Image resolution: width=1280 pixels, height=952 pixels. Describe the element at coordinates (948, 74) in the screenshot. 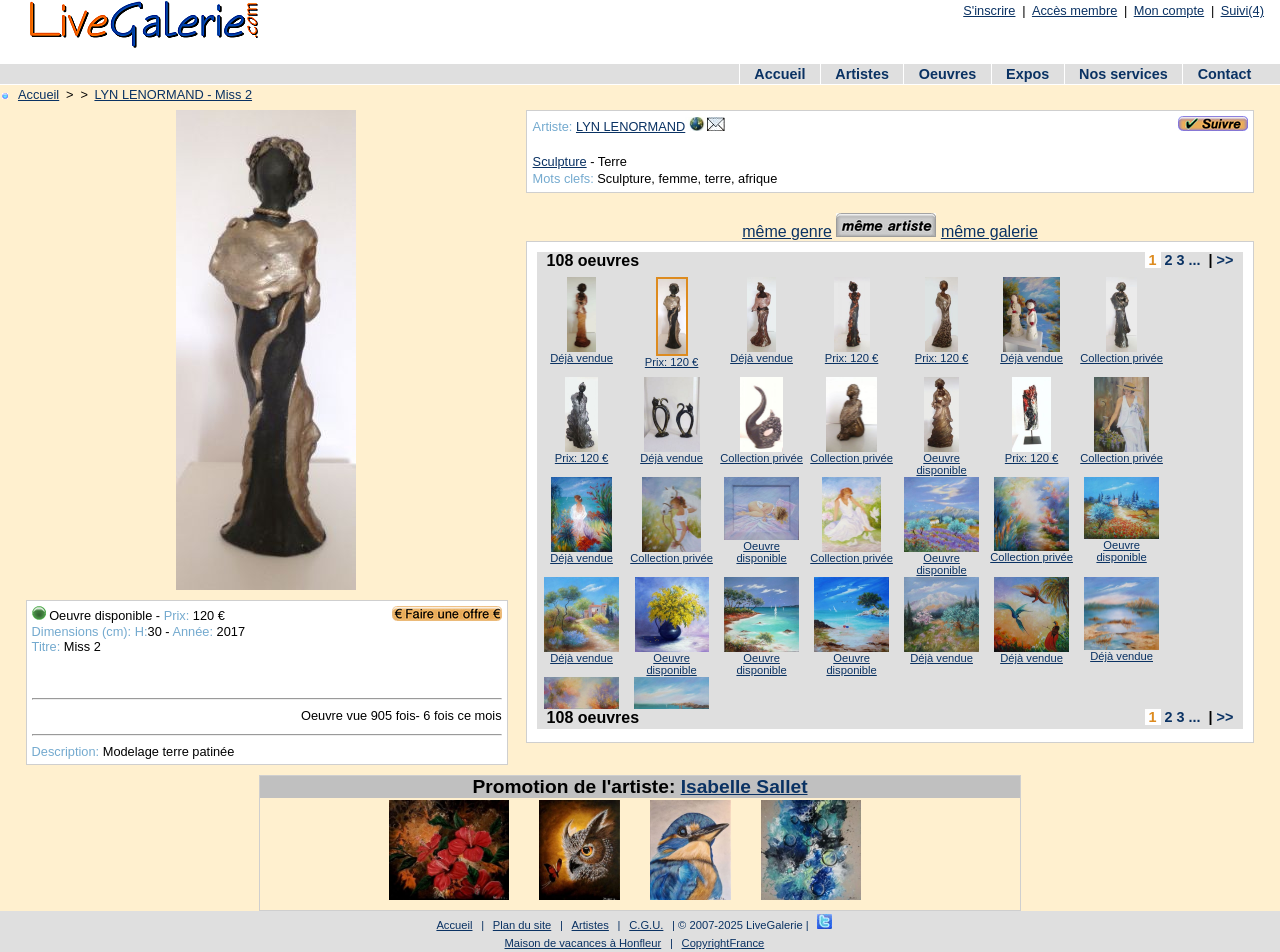

I see `Oeuvres` at that location.